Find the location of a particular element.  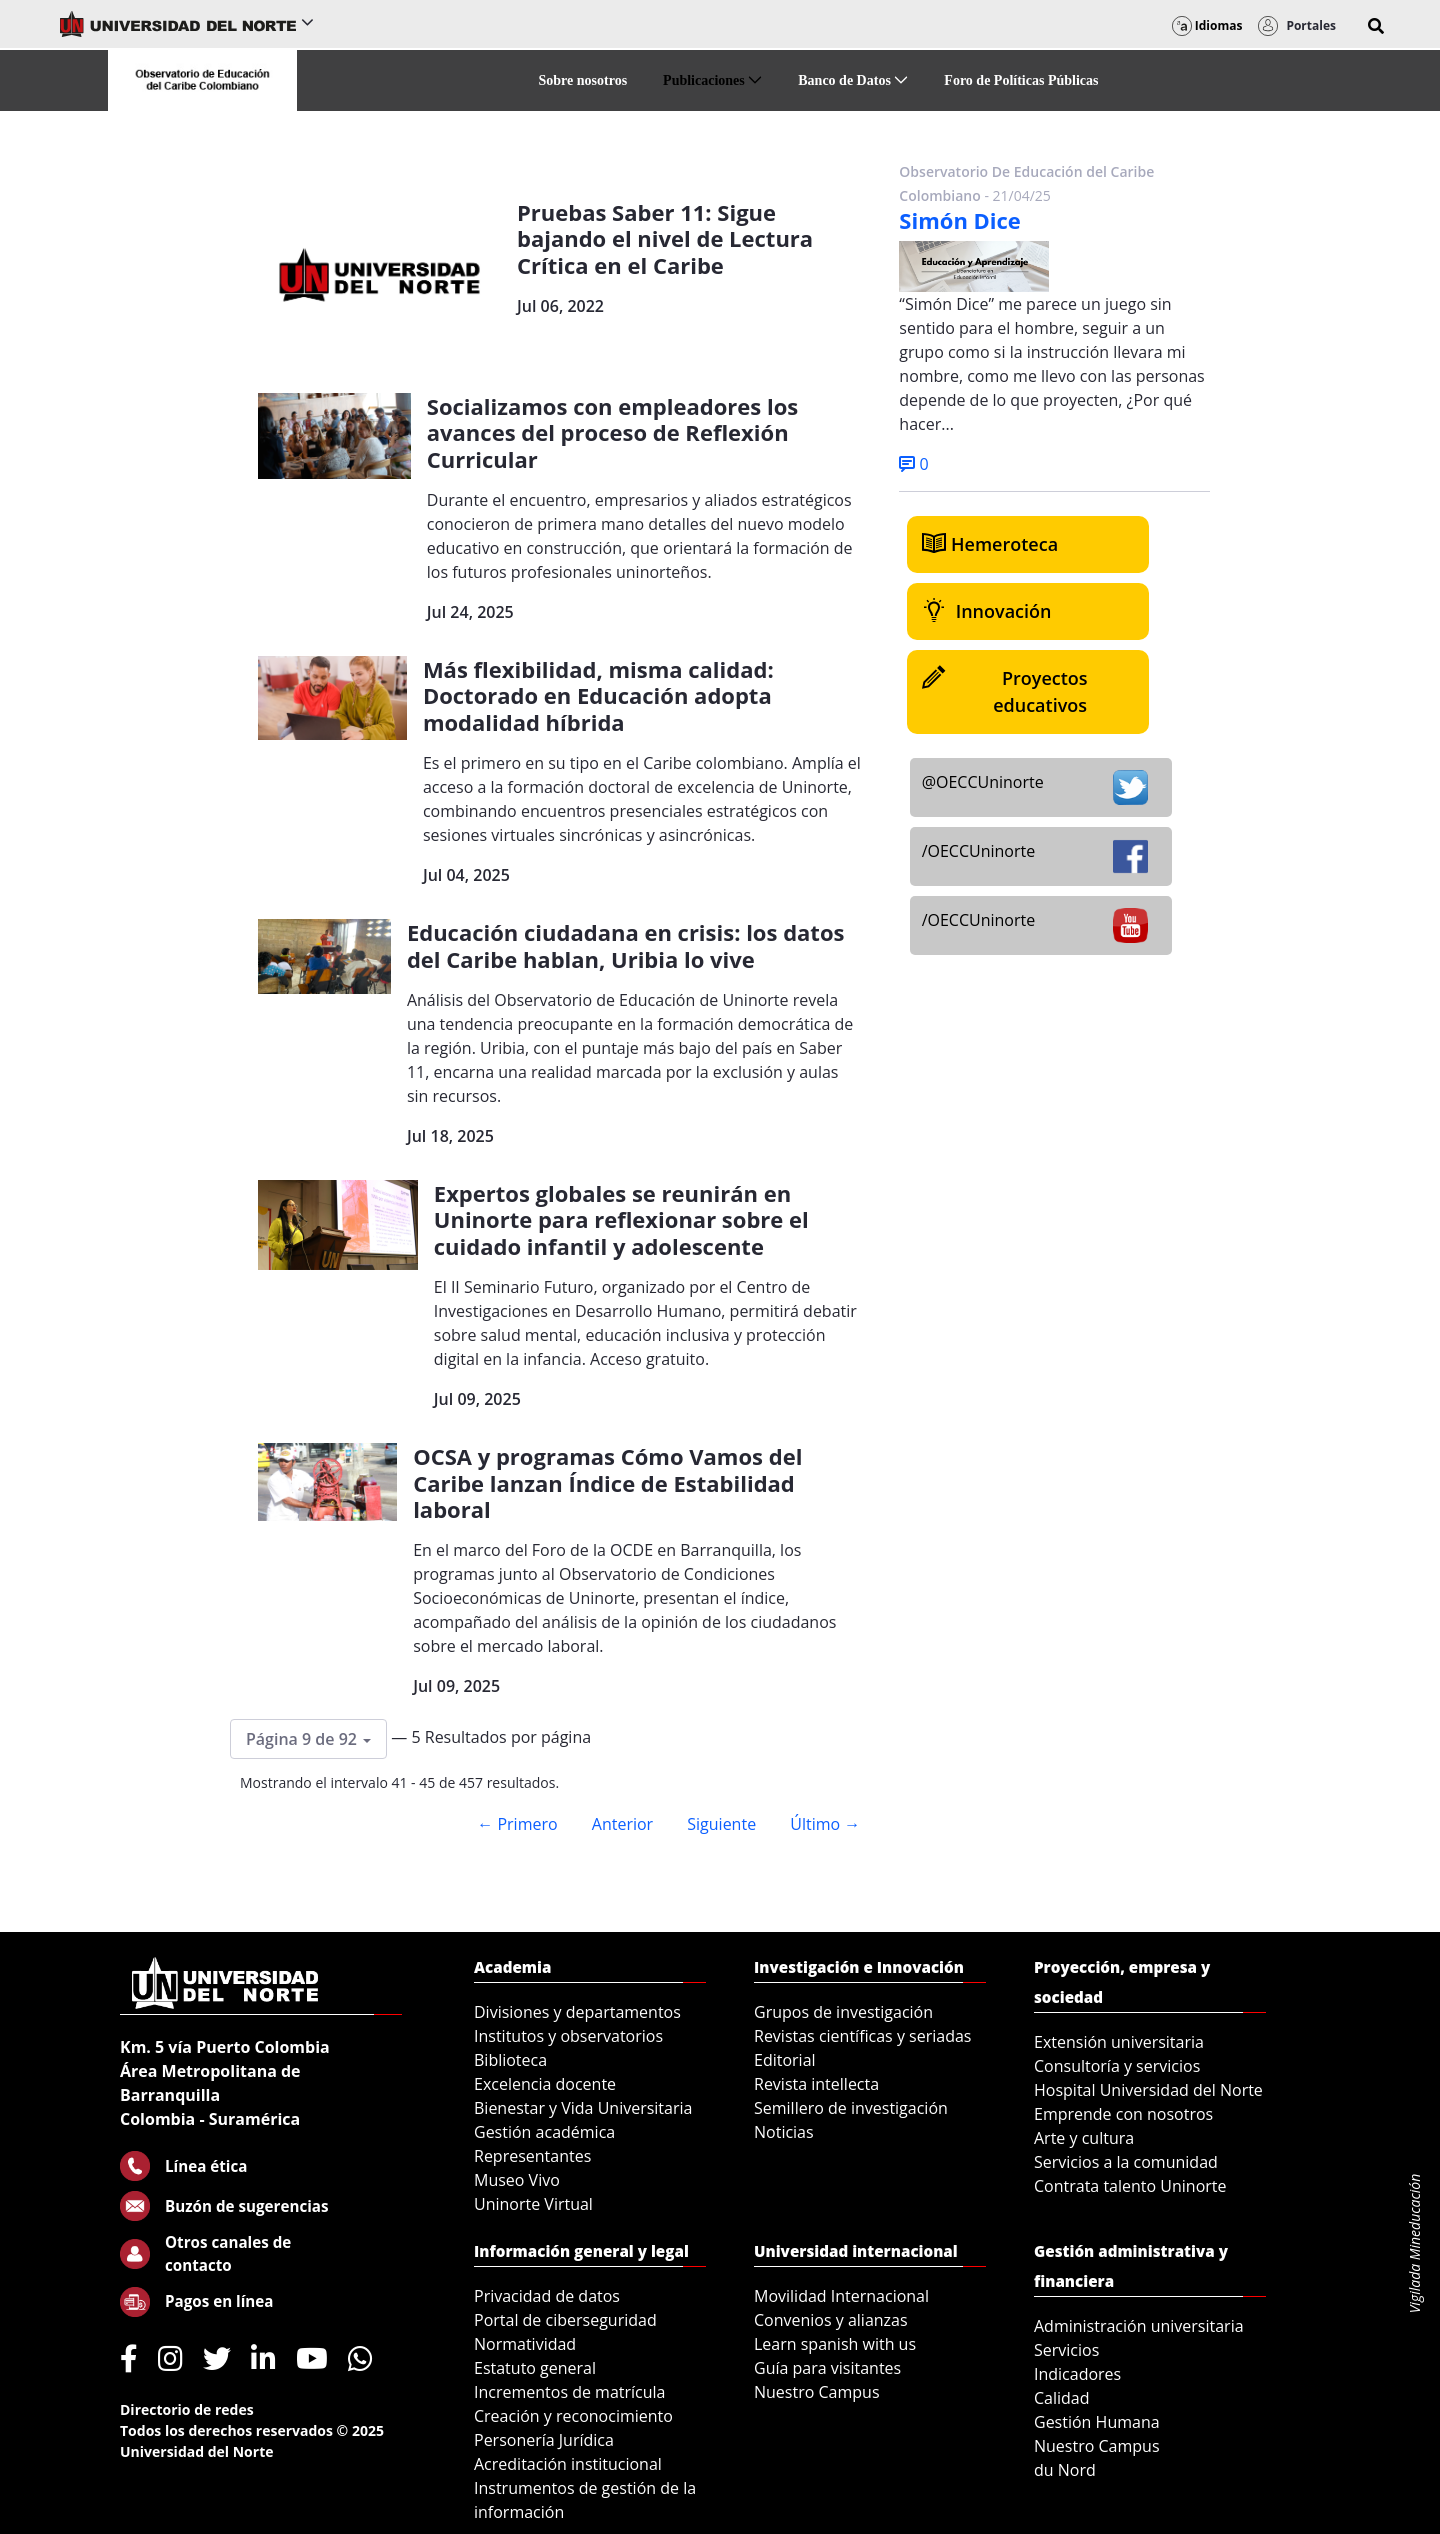

Institutos y observatorios [menuitem] is located at coordinates (568, 2036).